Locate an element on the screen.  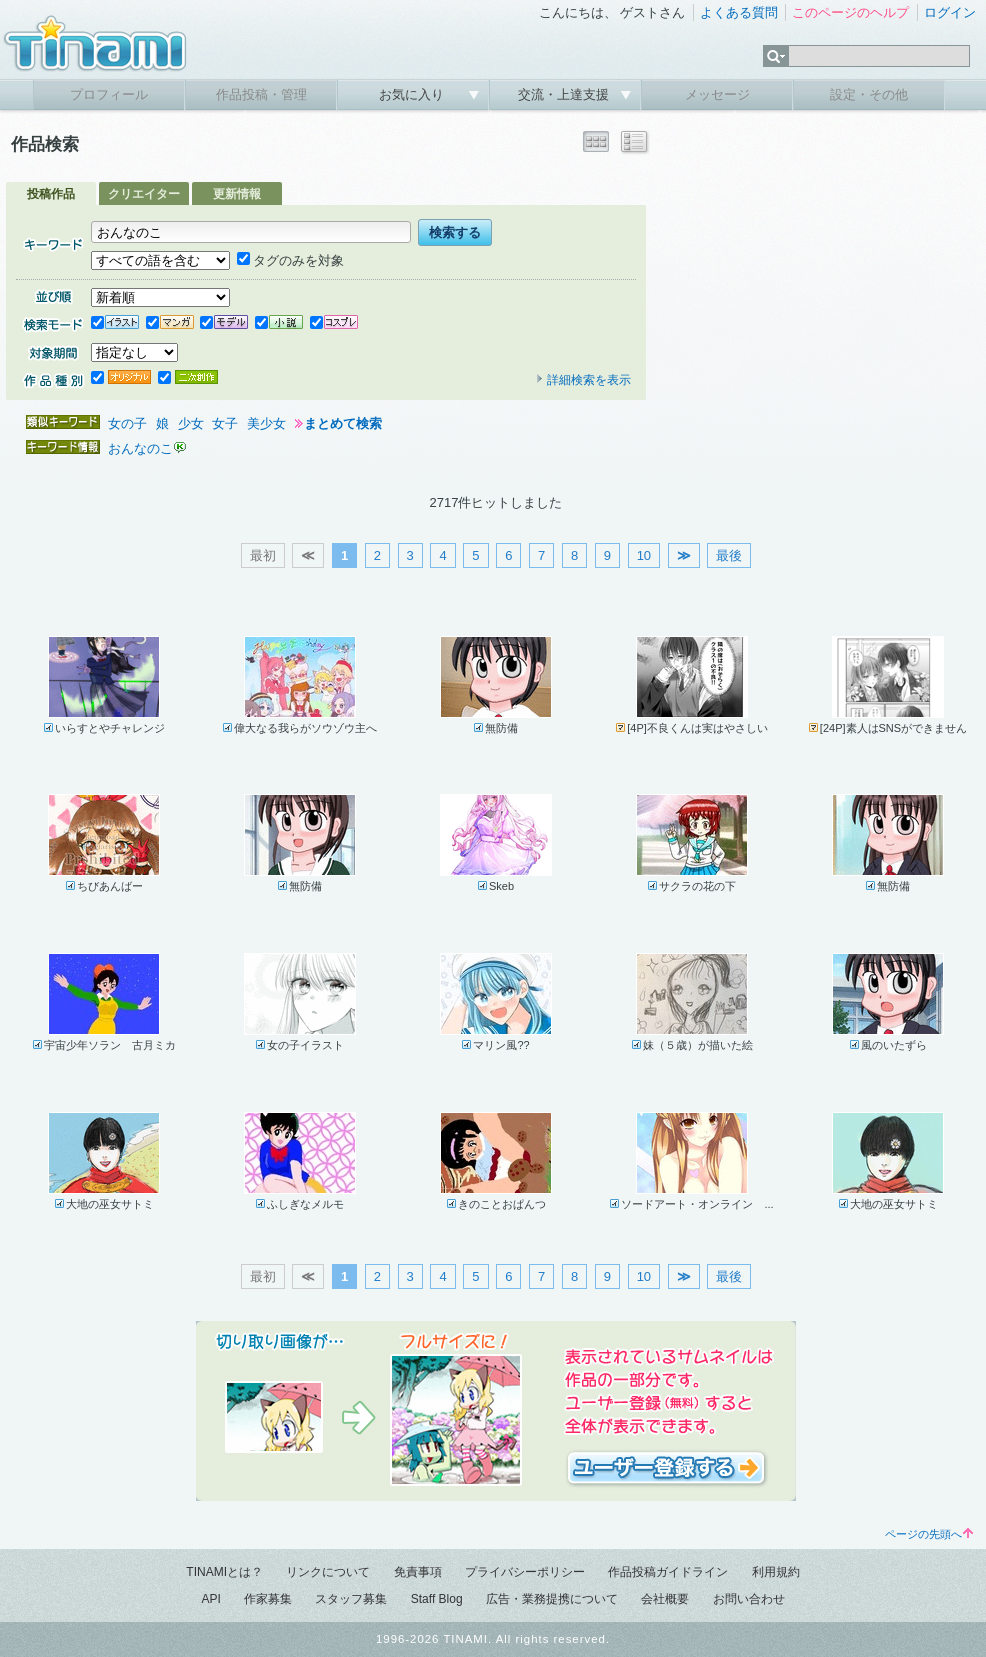
女の子 is located at coordinates (127, 423).